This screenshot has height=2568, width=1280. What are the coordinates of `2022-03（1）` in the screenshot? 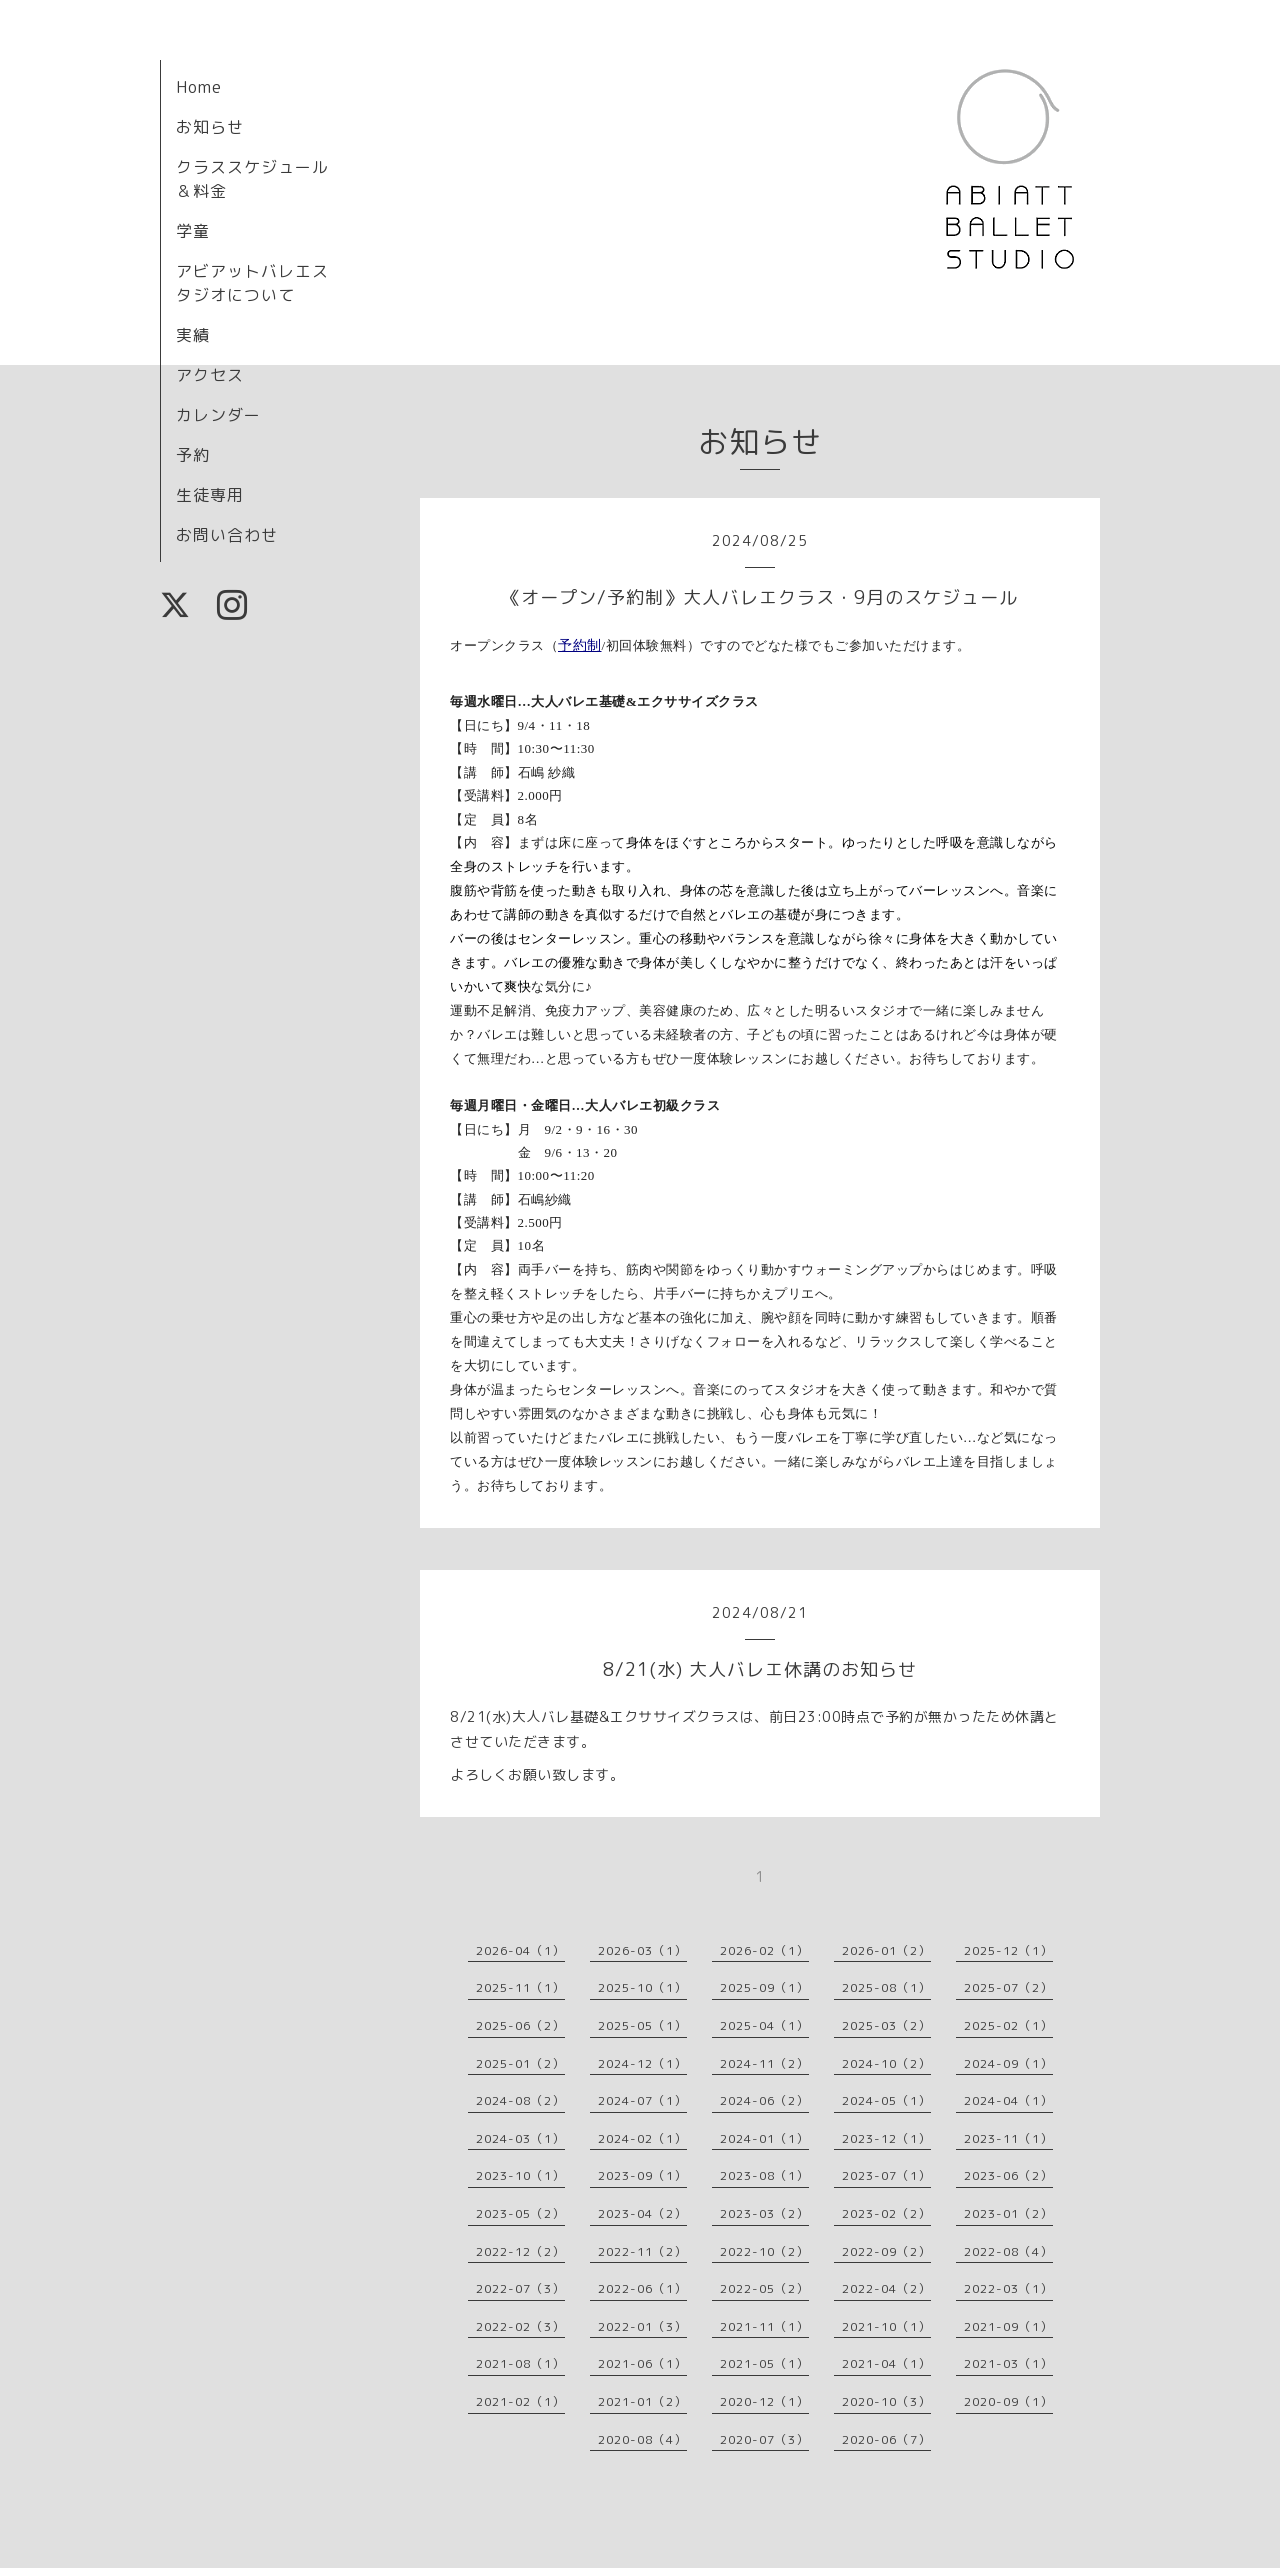 It's located at (1008, 2288).